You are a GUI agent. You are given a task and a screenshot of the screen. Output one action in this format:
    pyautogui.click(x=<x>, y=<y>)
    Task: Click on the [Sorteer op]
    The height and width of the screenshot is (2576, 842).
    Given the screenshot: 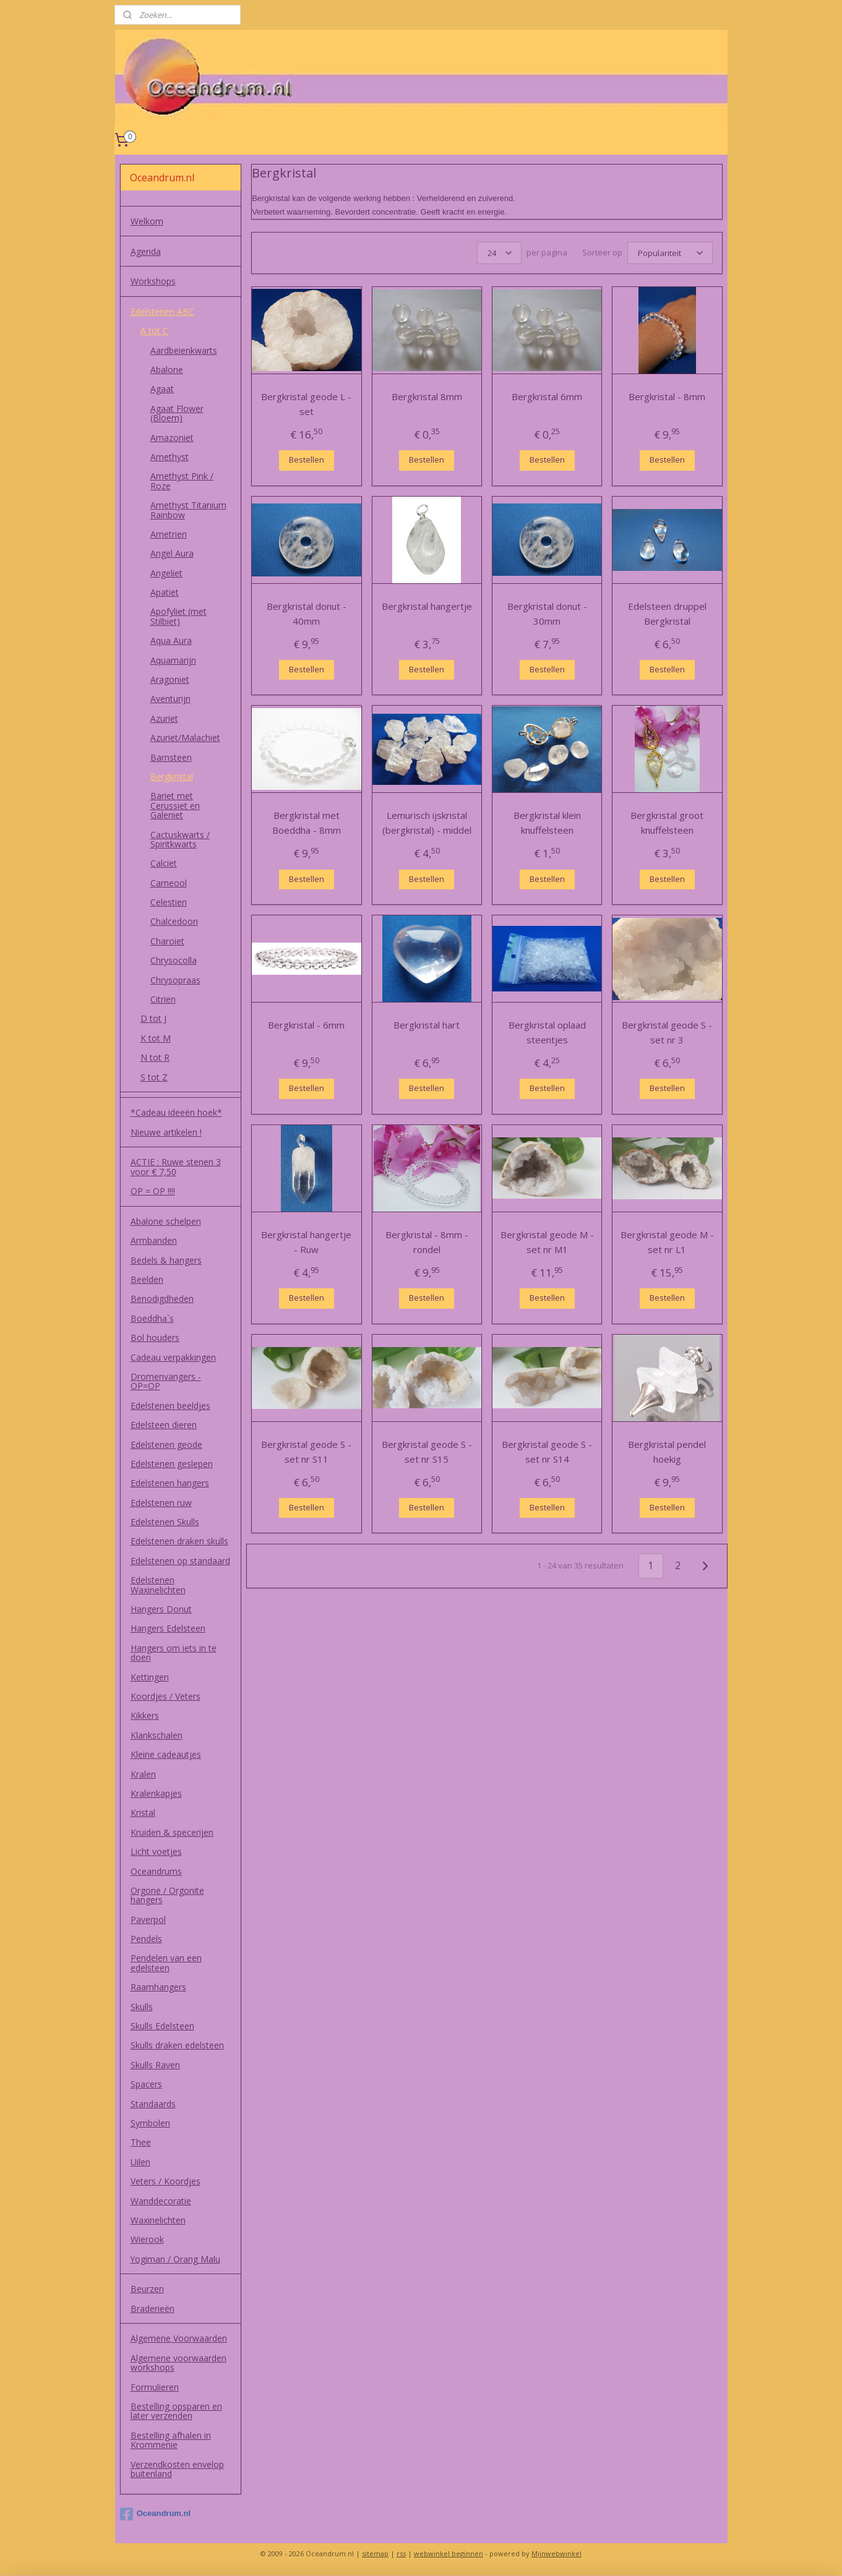 What is the action you would take?
    pyautogui.click(x=669, y=252)
    